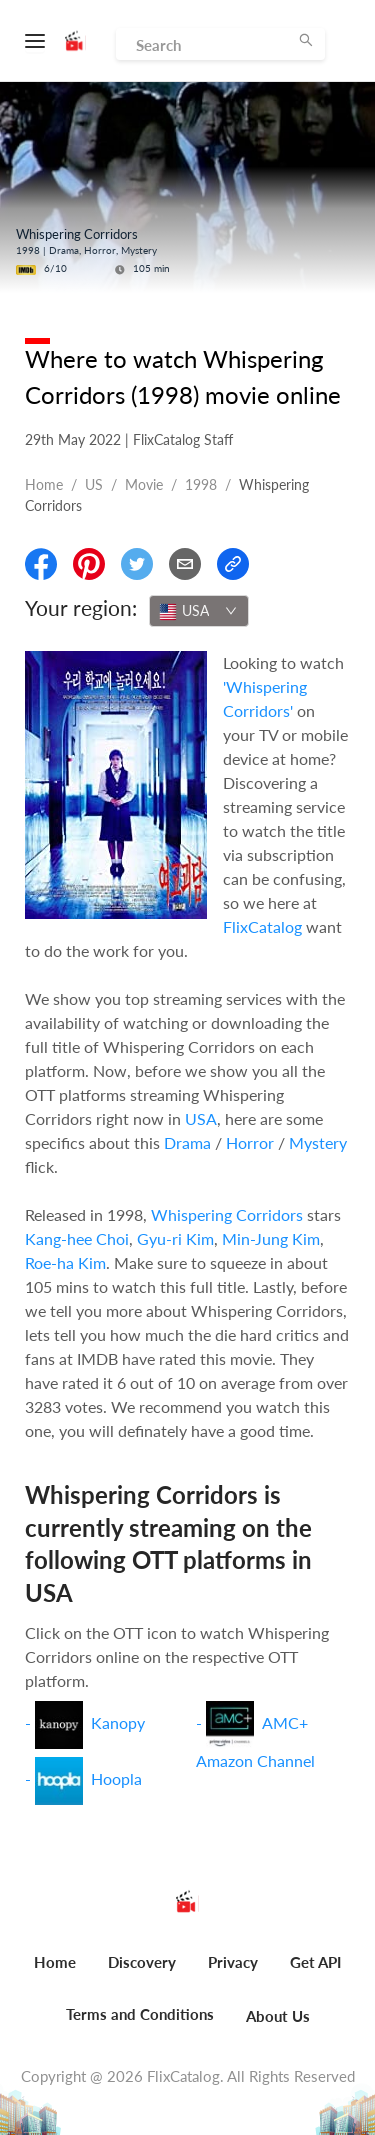 This screenshot has height=2135, width=375. I want to click on Kang-hee Choi, so click(77, 1238).